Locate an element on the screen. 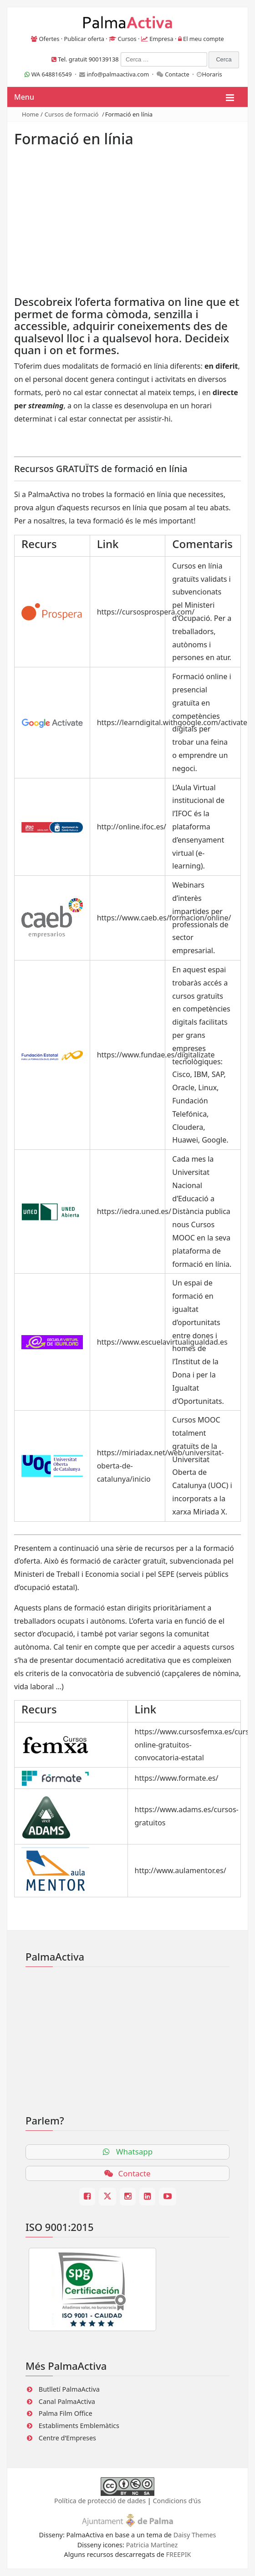 The height and width of the screenshot is (2576, 255). https://www.fundae.es/digitalizate is located at coordinates (156, 1055).